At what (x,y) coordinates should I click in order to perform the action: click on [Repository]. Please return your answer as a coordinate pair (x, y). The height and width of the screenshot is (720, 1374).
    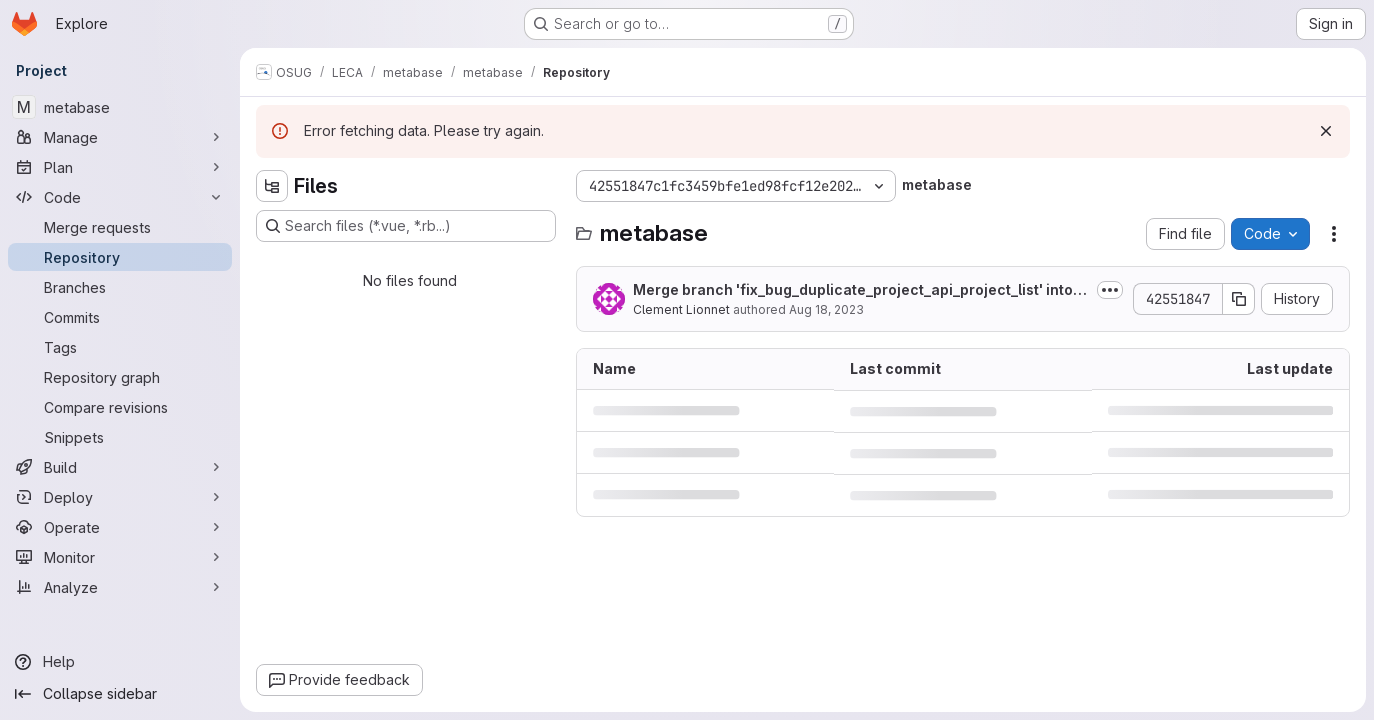
    Looking at the image, I should click on (120, 257).